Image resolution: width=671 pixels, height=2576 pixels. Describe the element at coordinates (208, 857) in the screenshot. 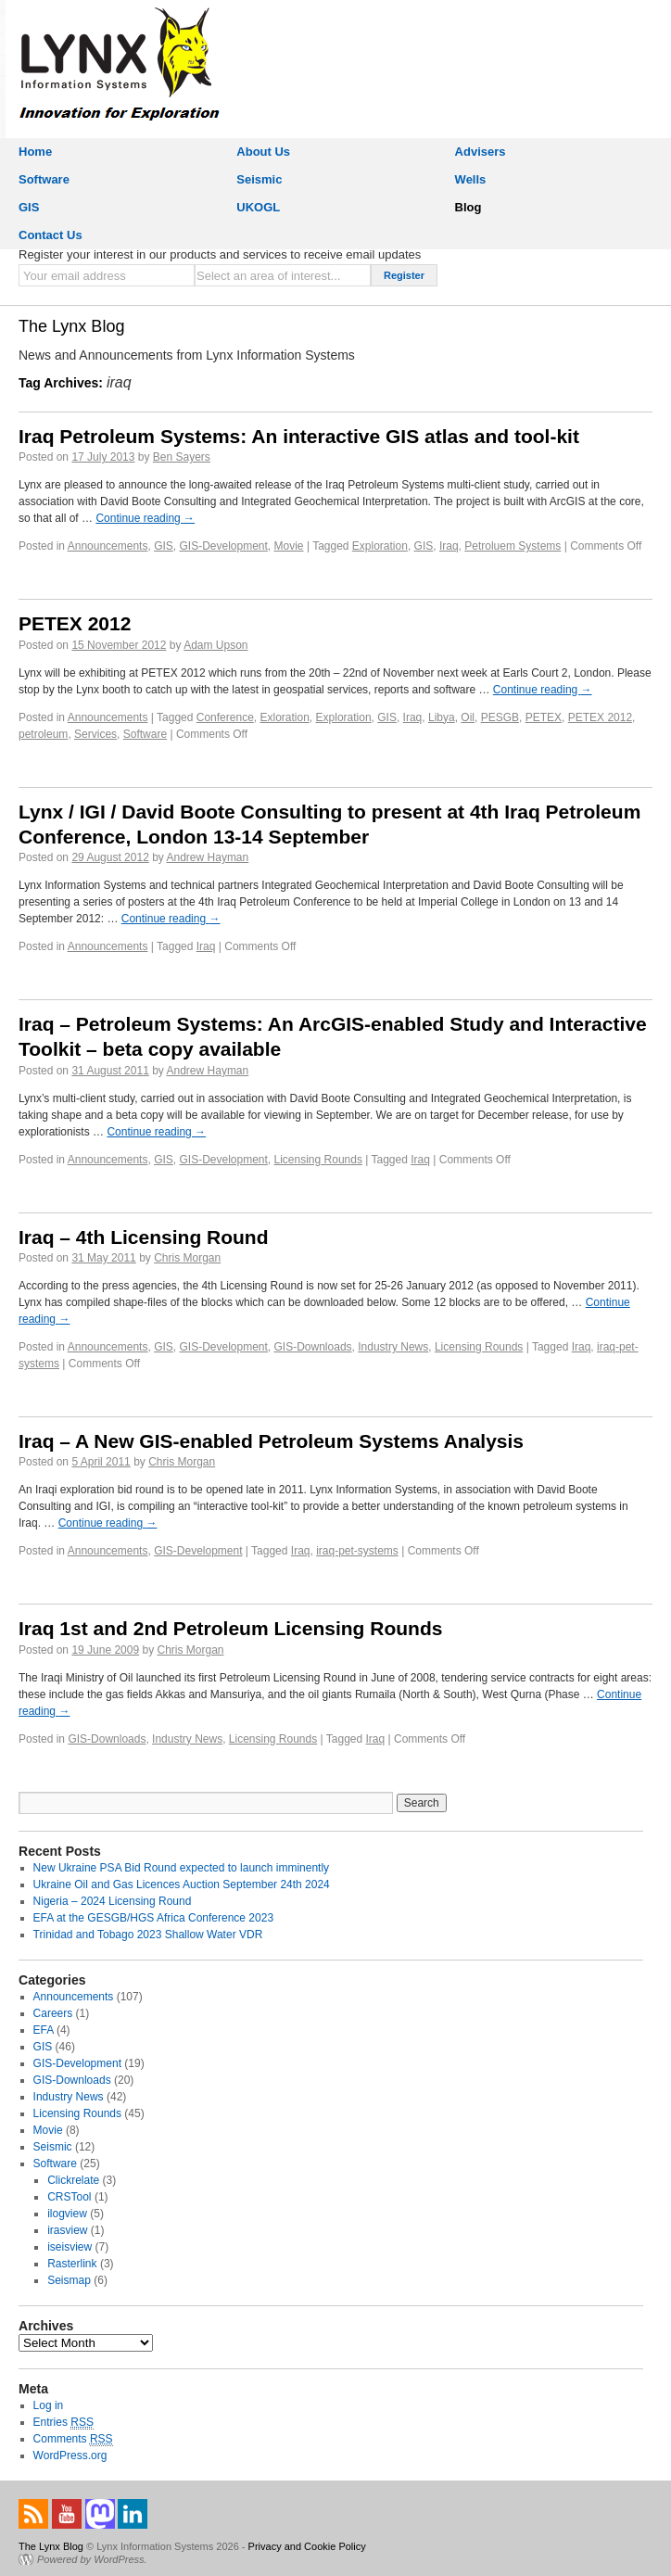

I see `Andrew Hayman` at that location.